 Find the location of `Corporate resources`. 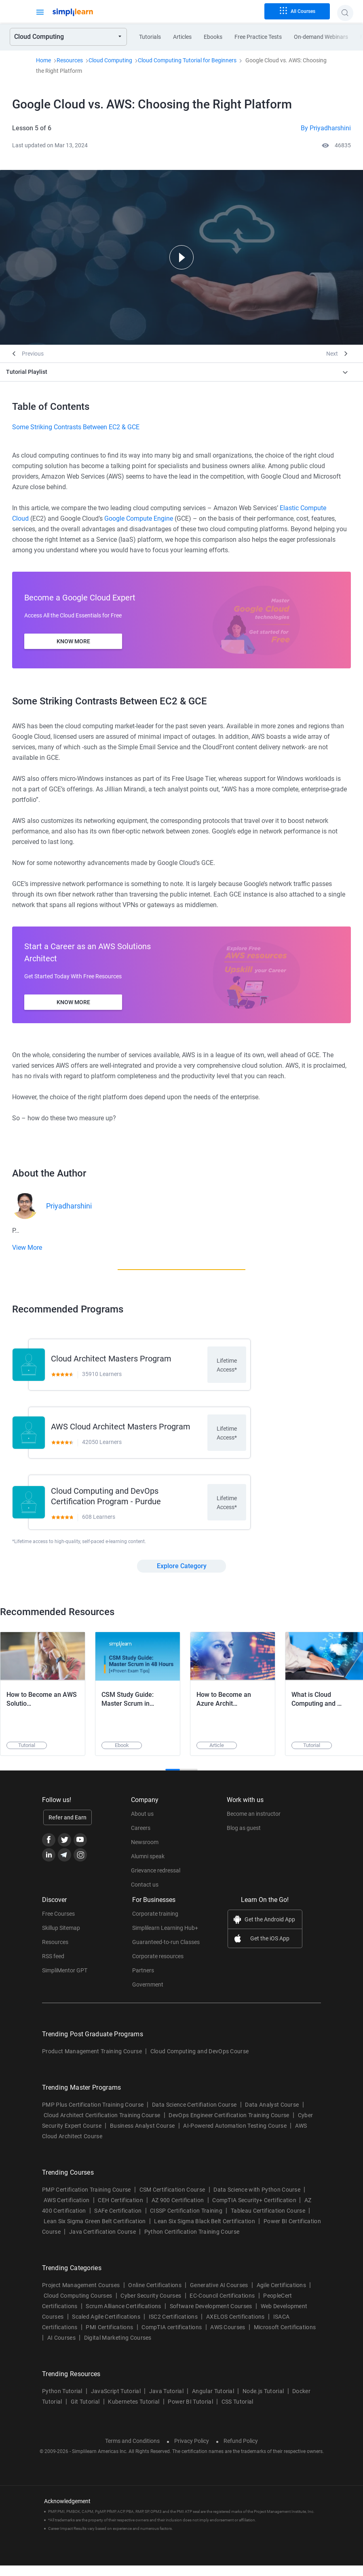

Corporate resources is located at coordinates (158, 1966).